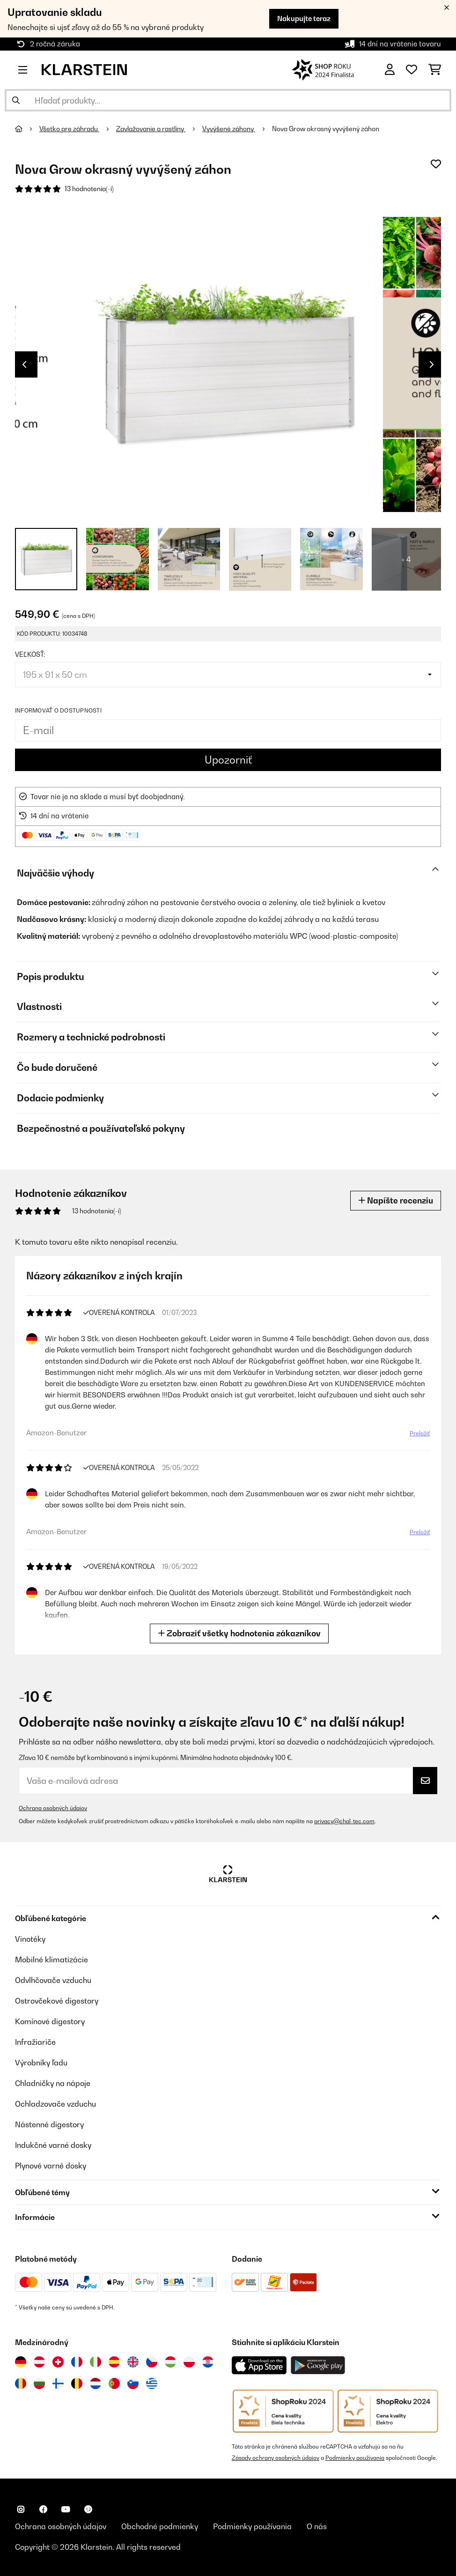 This screenshot has height=2576, width=456. I want to click on [Navštívte Klarstein Fínsko], so click(58, 2383).